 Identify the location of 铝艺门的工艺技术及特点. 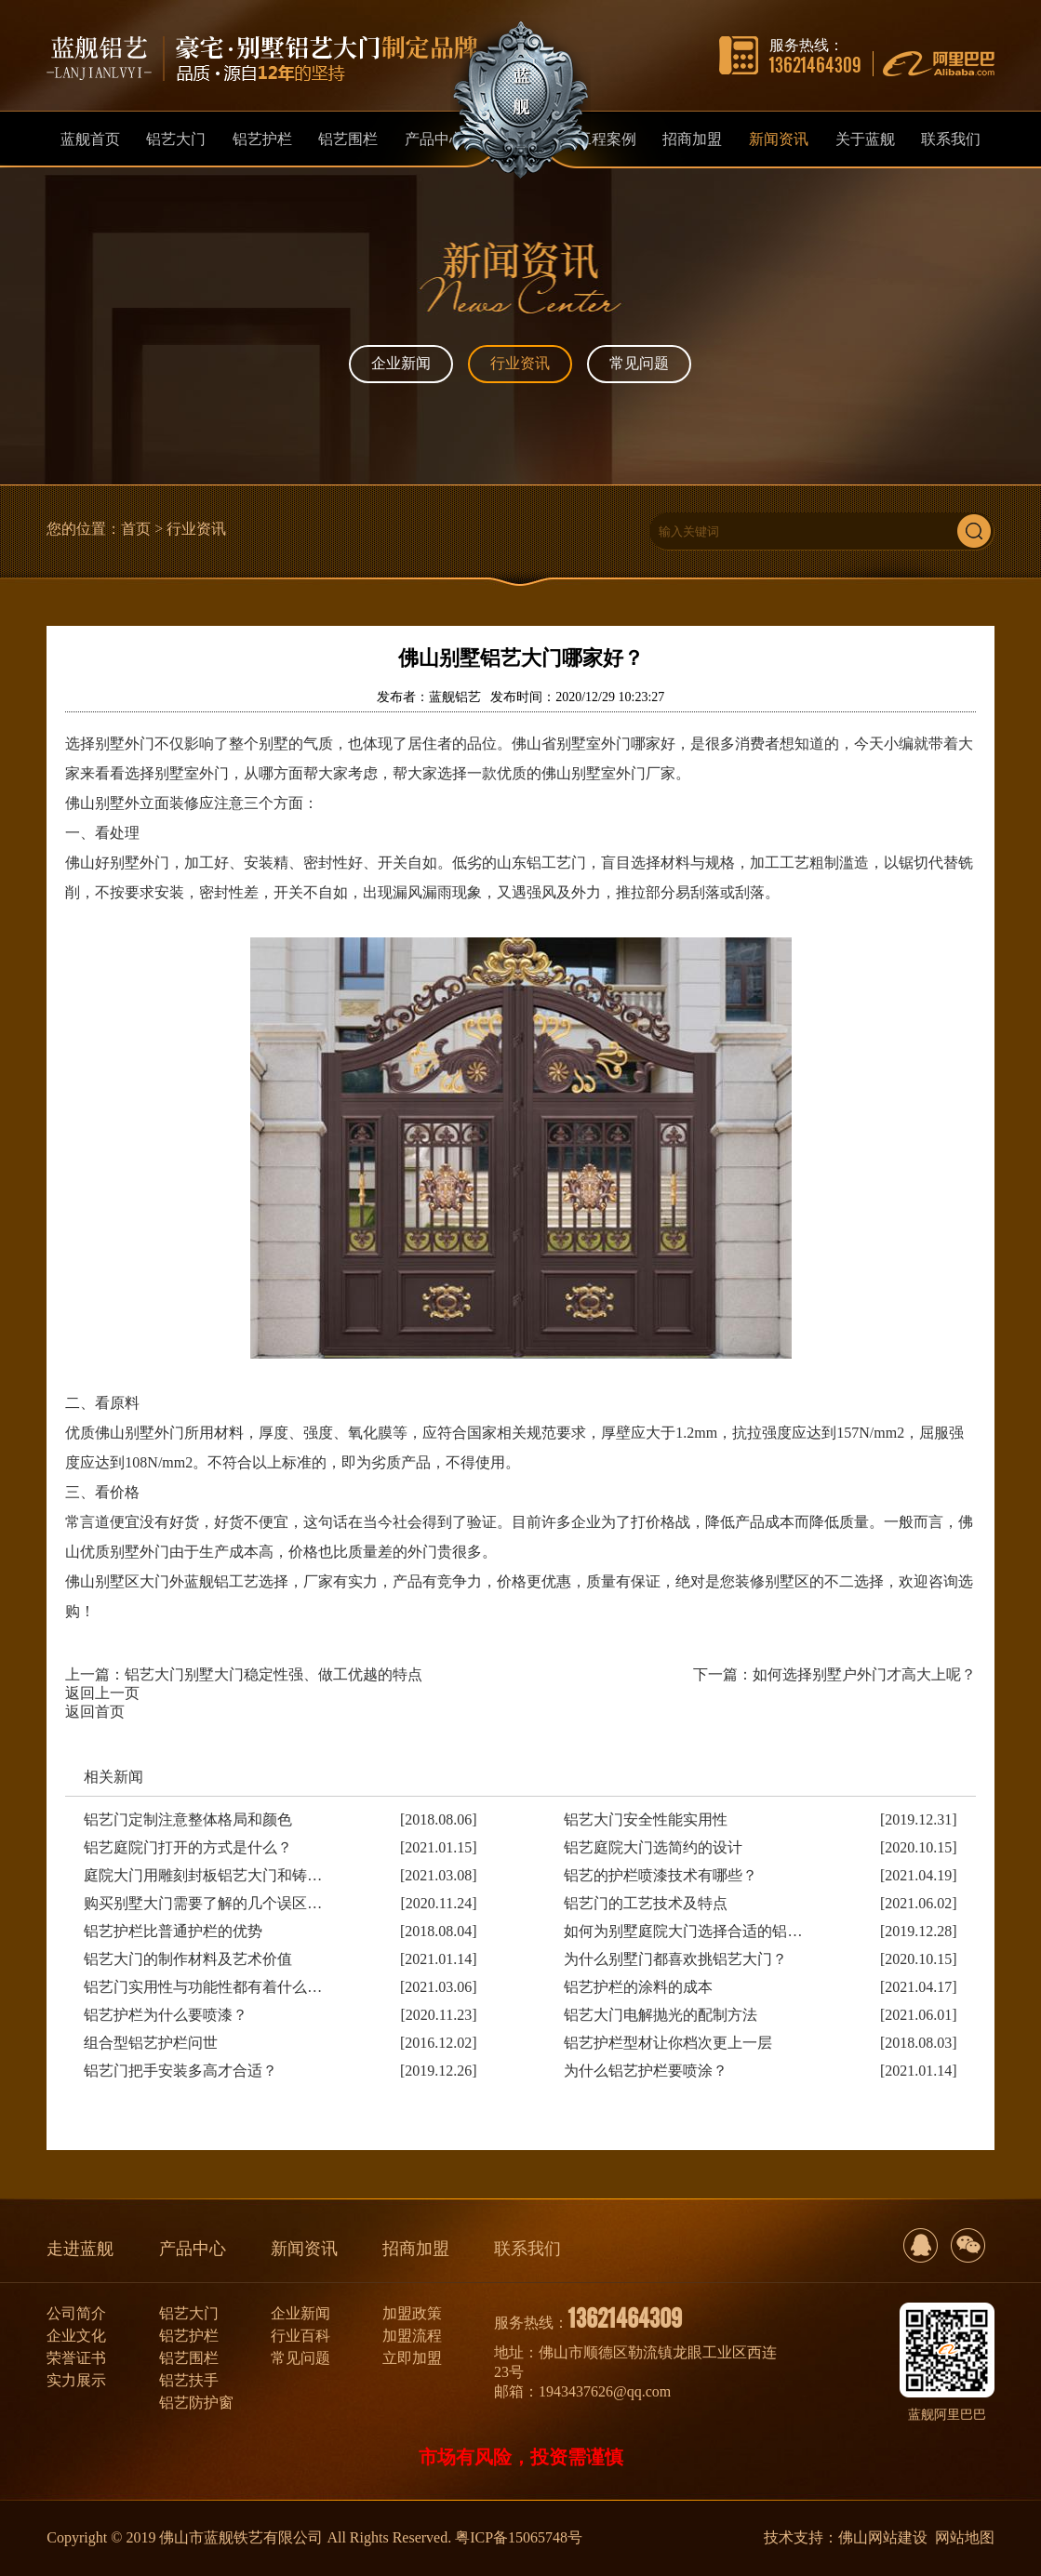
(645, 1903).